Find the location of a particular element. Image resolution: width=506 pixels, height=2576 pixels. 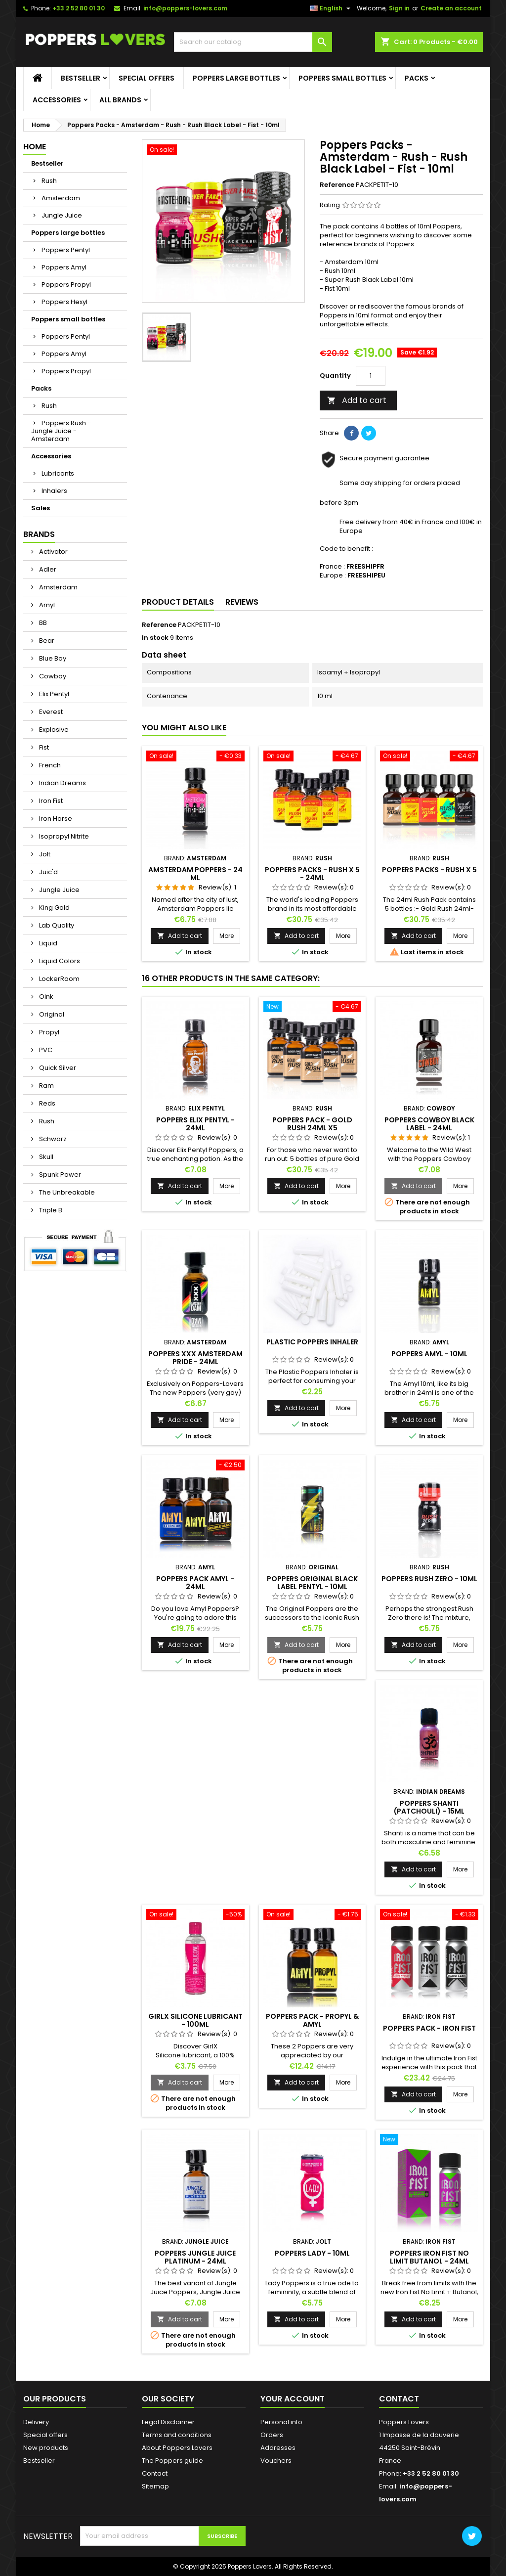

Accessories is located at coordinates (57, 100).